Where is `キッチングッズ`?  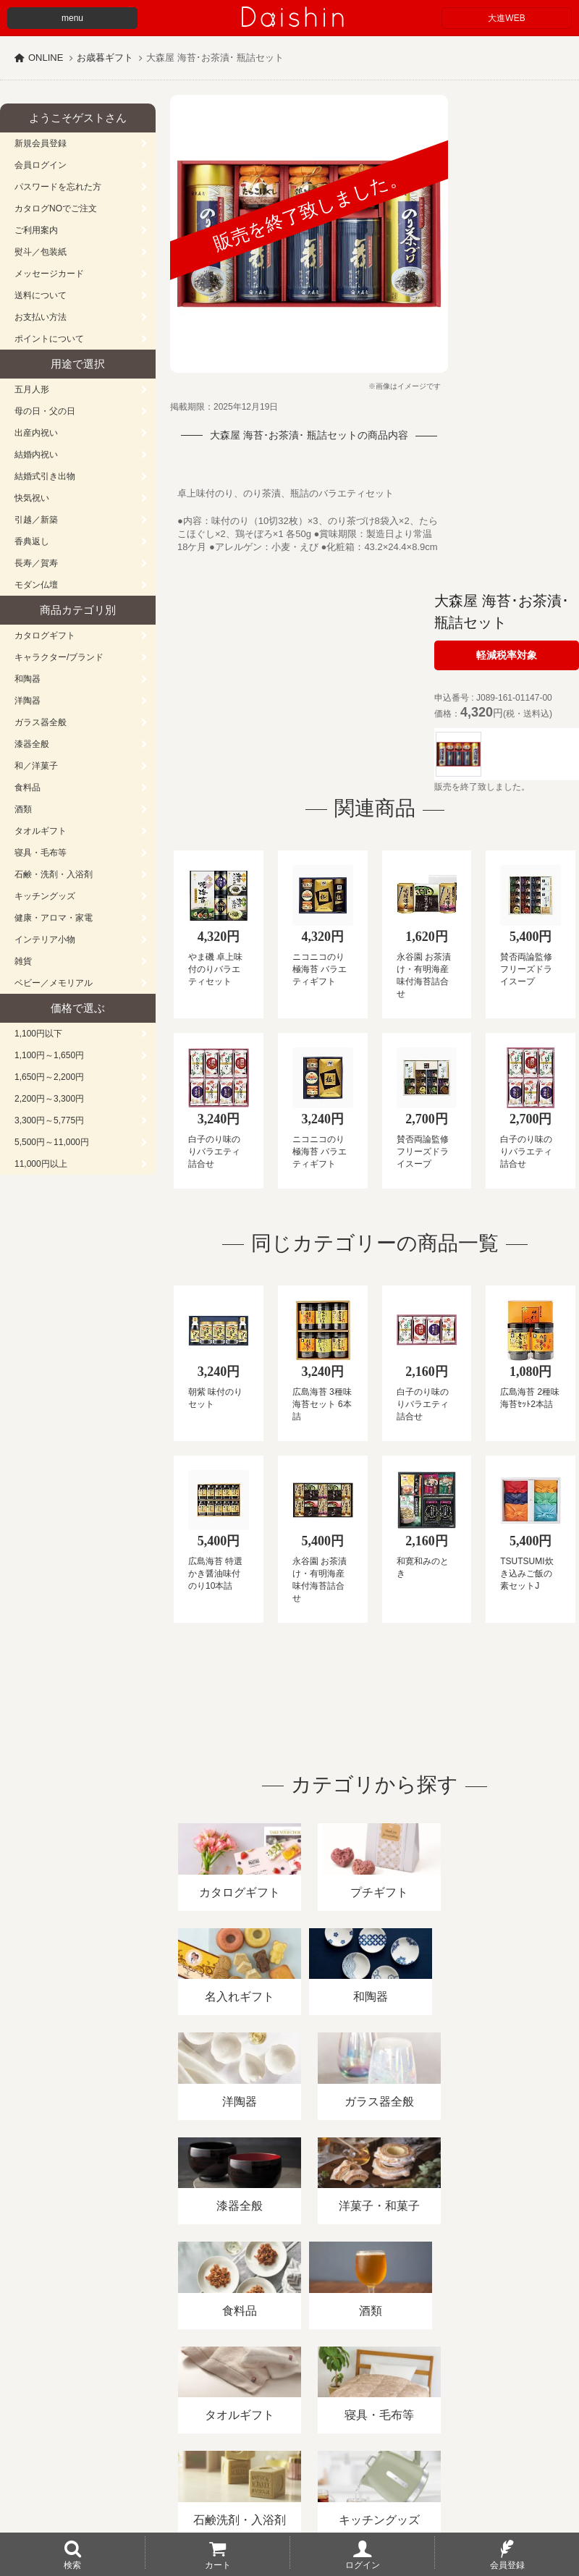
キッチングッズ is located at coordinates (44, 896).